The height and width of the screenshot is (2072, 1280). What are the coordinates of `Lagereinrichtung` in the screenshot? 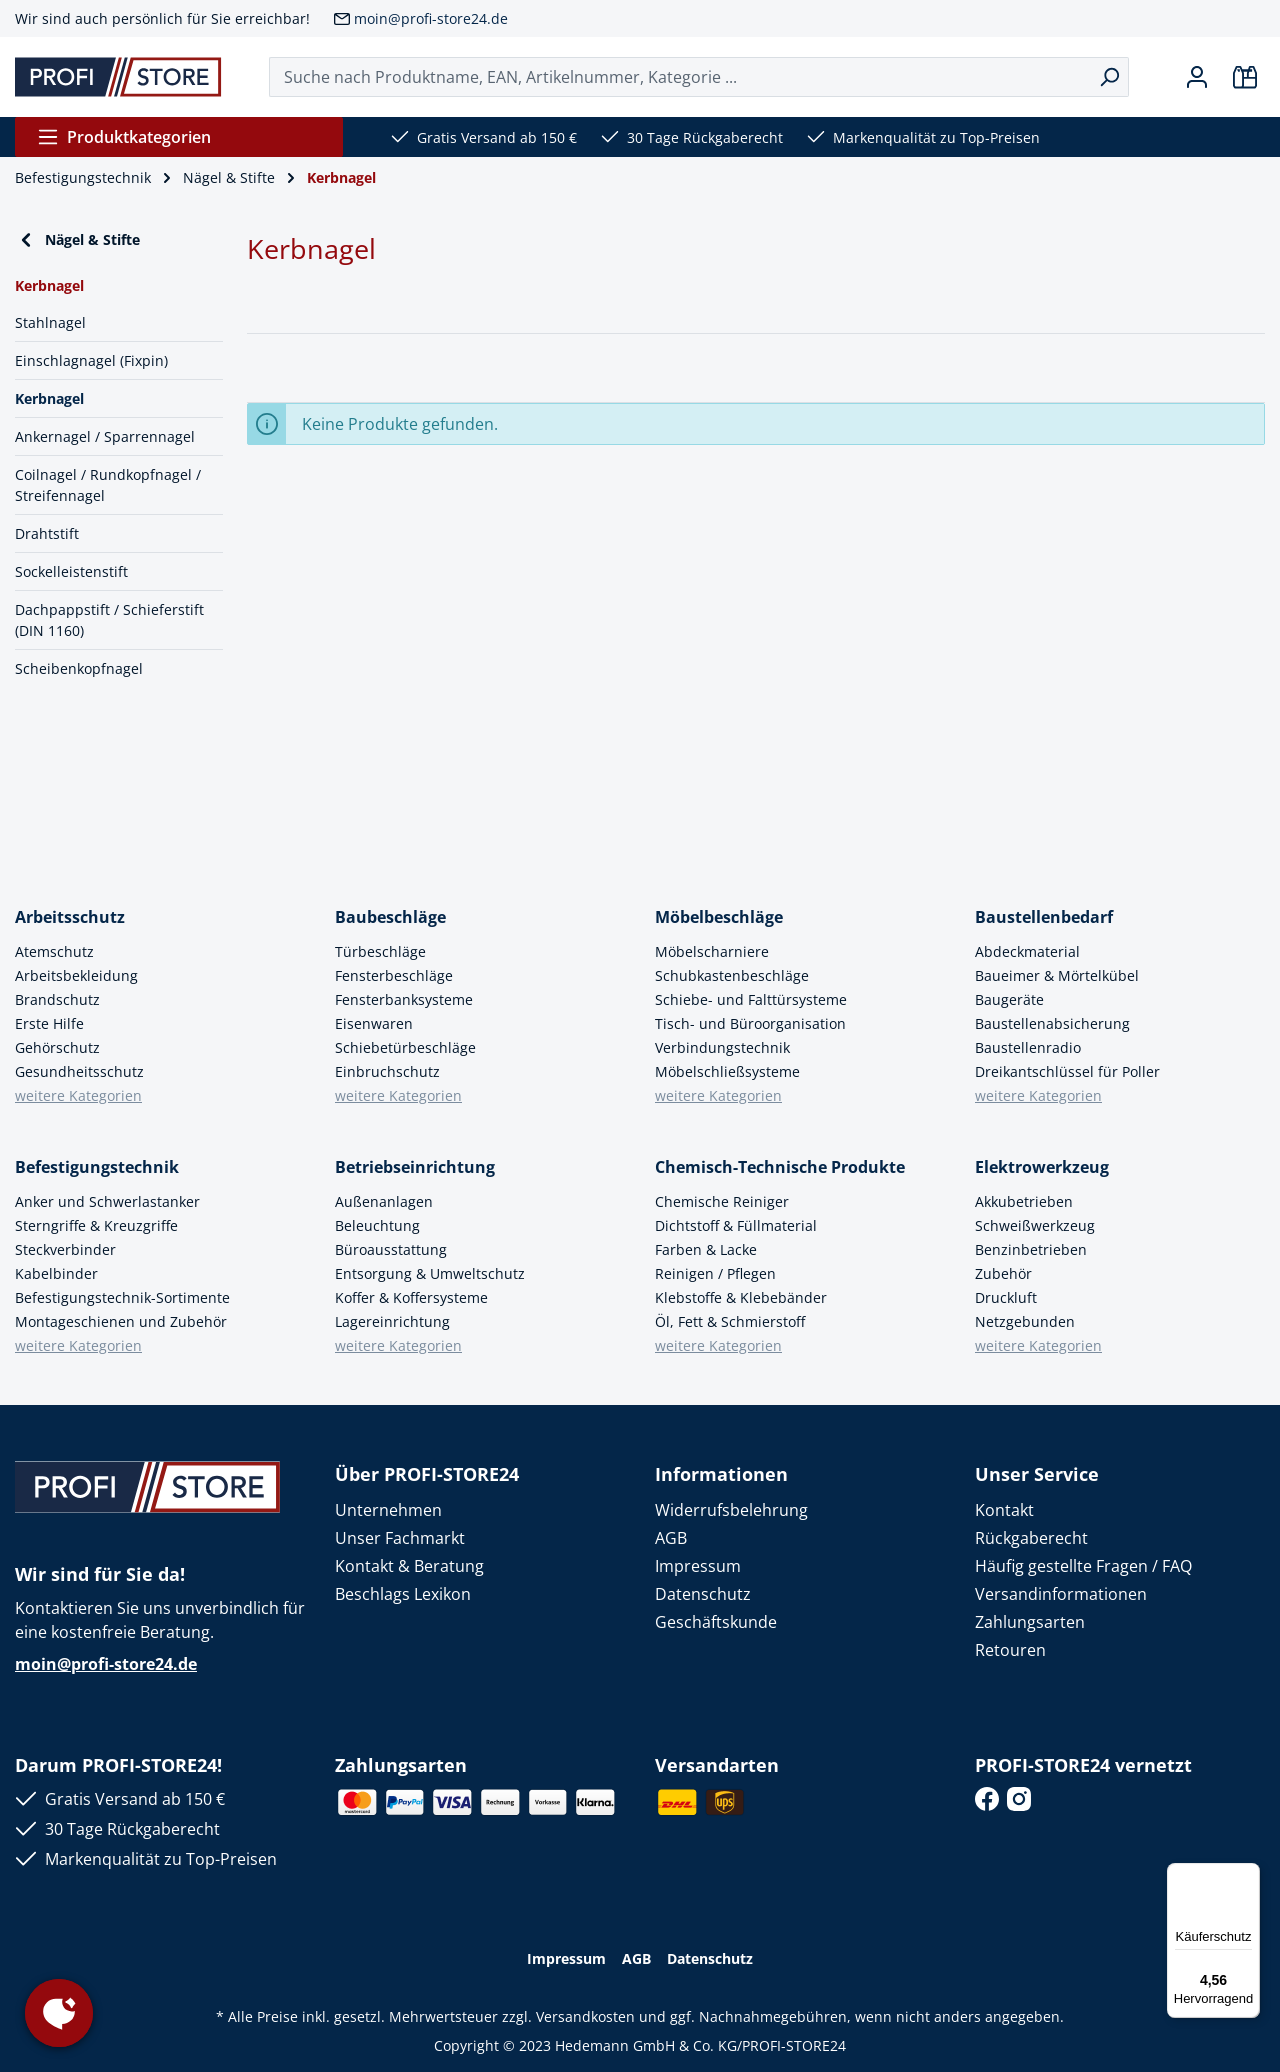 It's located at (392, 1321).